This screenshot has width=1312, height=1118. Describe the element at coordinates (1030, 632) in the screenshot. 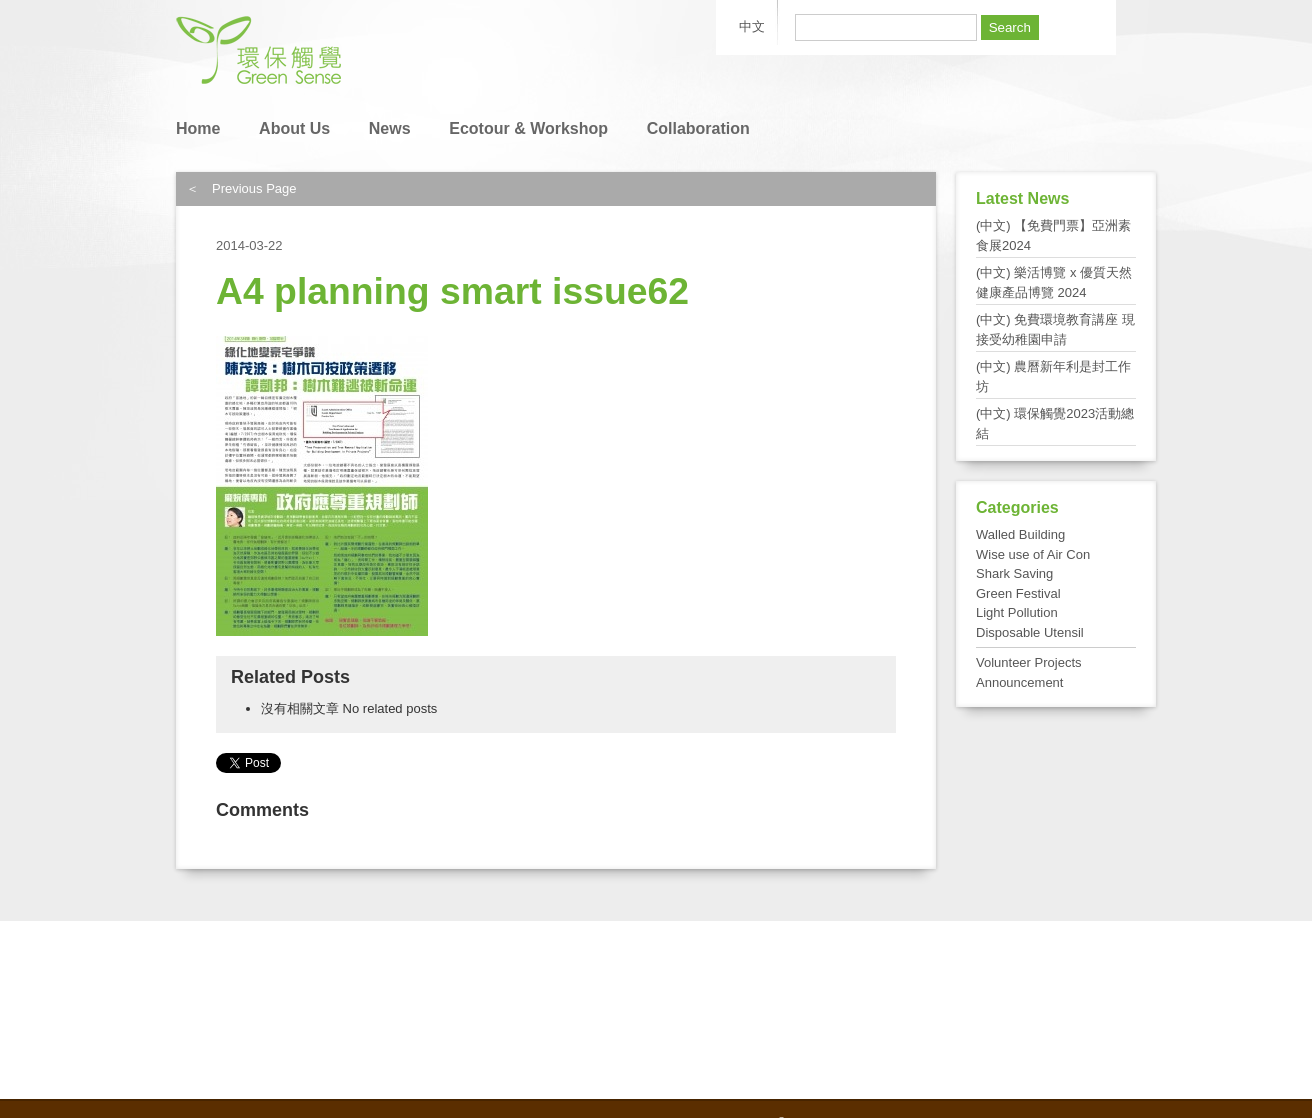

I see `Disposable Utensil` at that location.